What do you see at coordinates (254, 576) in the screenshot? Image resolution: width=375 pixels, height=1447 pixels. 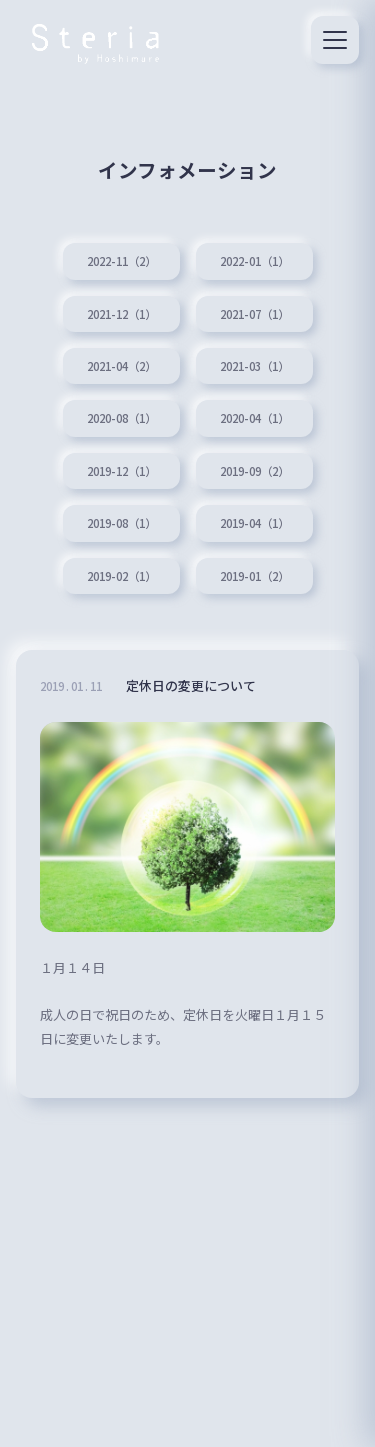 I see `2019-01（2）` at bounding box center [254, 576].